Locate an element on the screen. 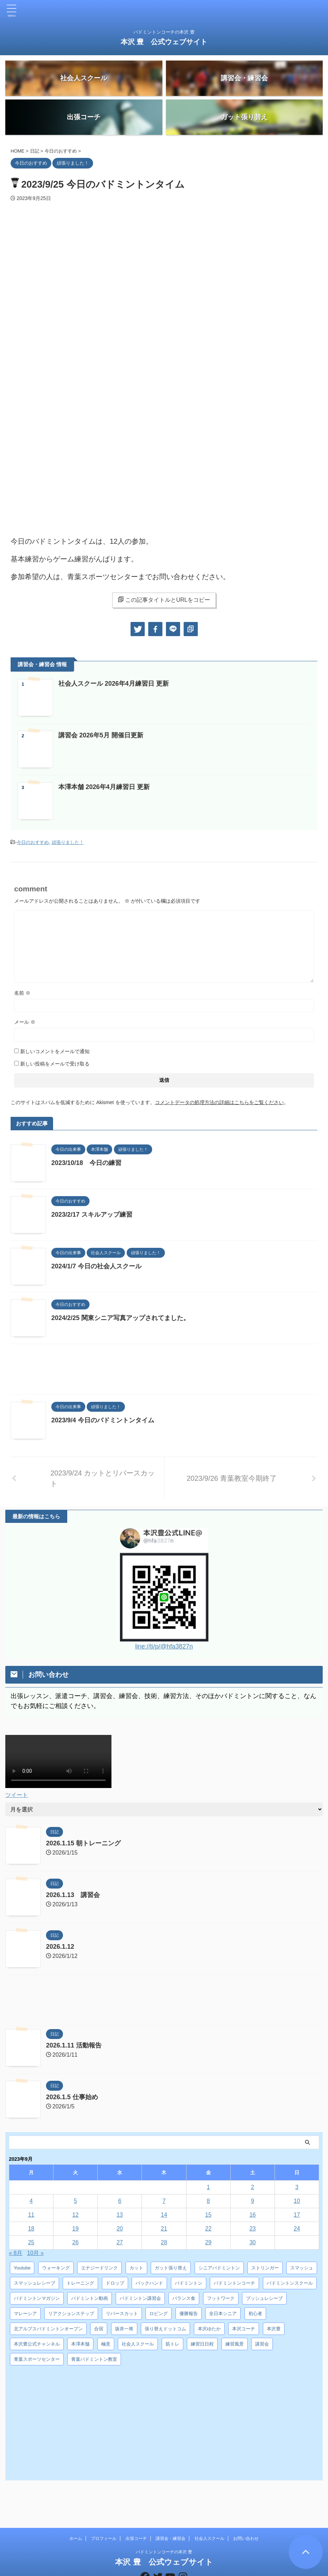 The height and width of the screenshot is (2576, 328). 30 [2023年9月30日 に投稿を公開] is located at coordinates (252, 2242).